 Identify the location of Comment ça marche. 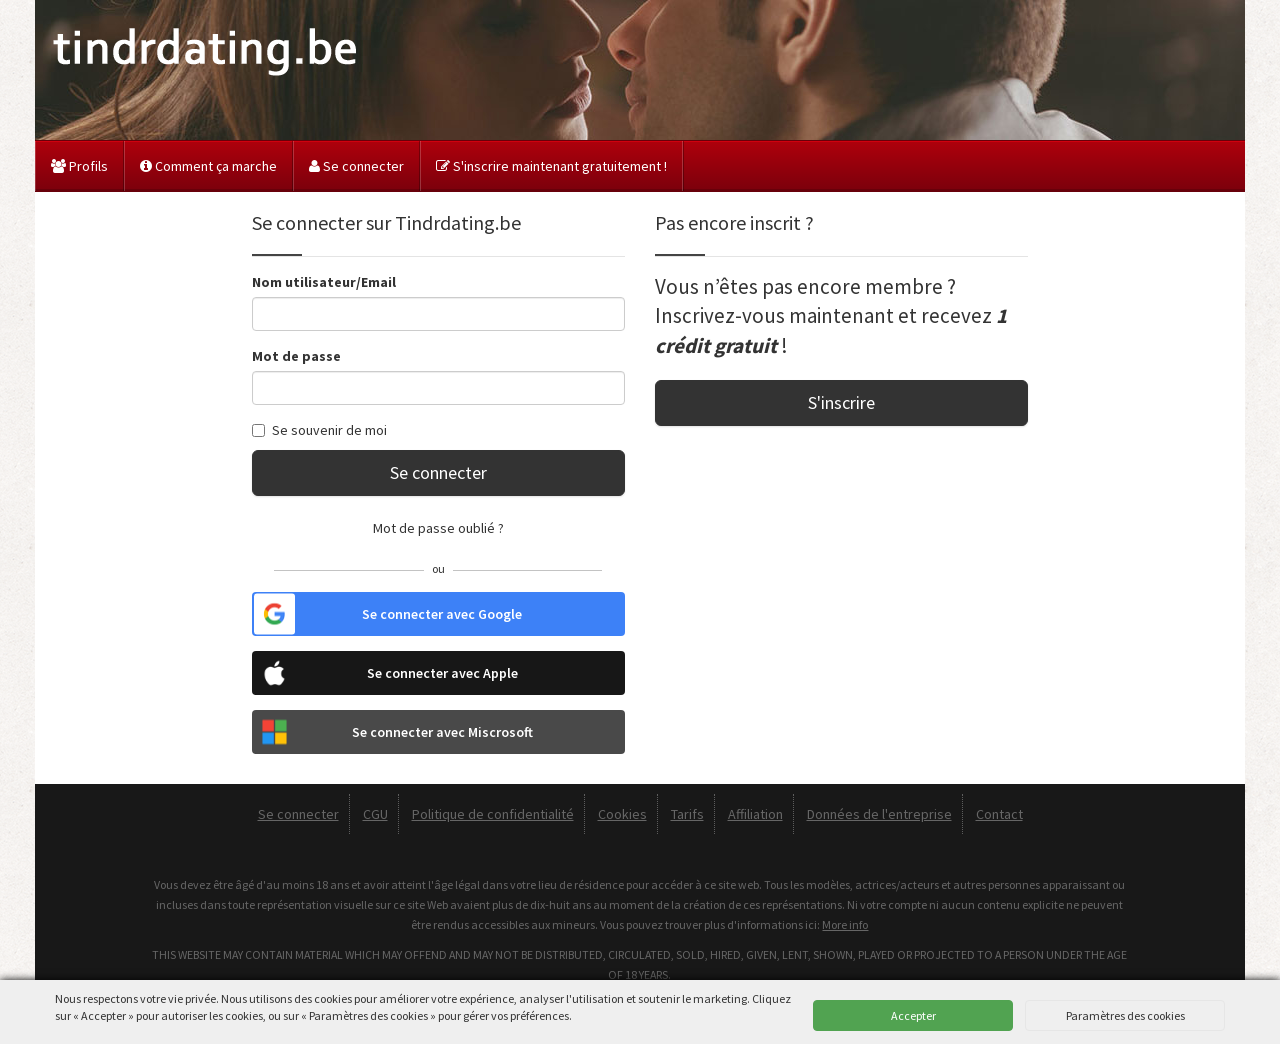
(208, 166).